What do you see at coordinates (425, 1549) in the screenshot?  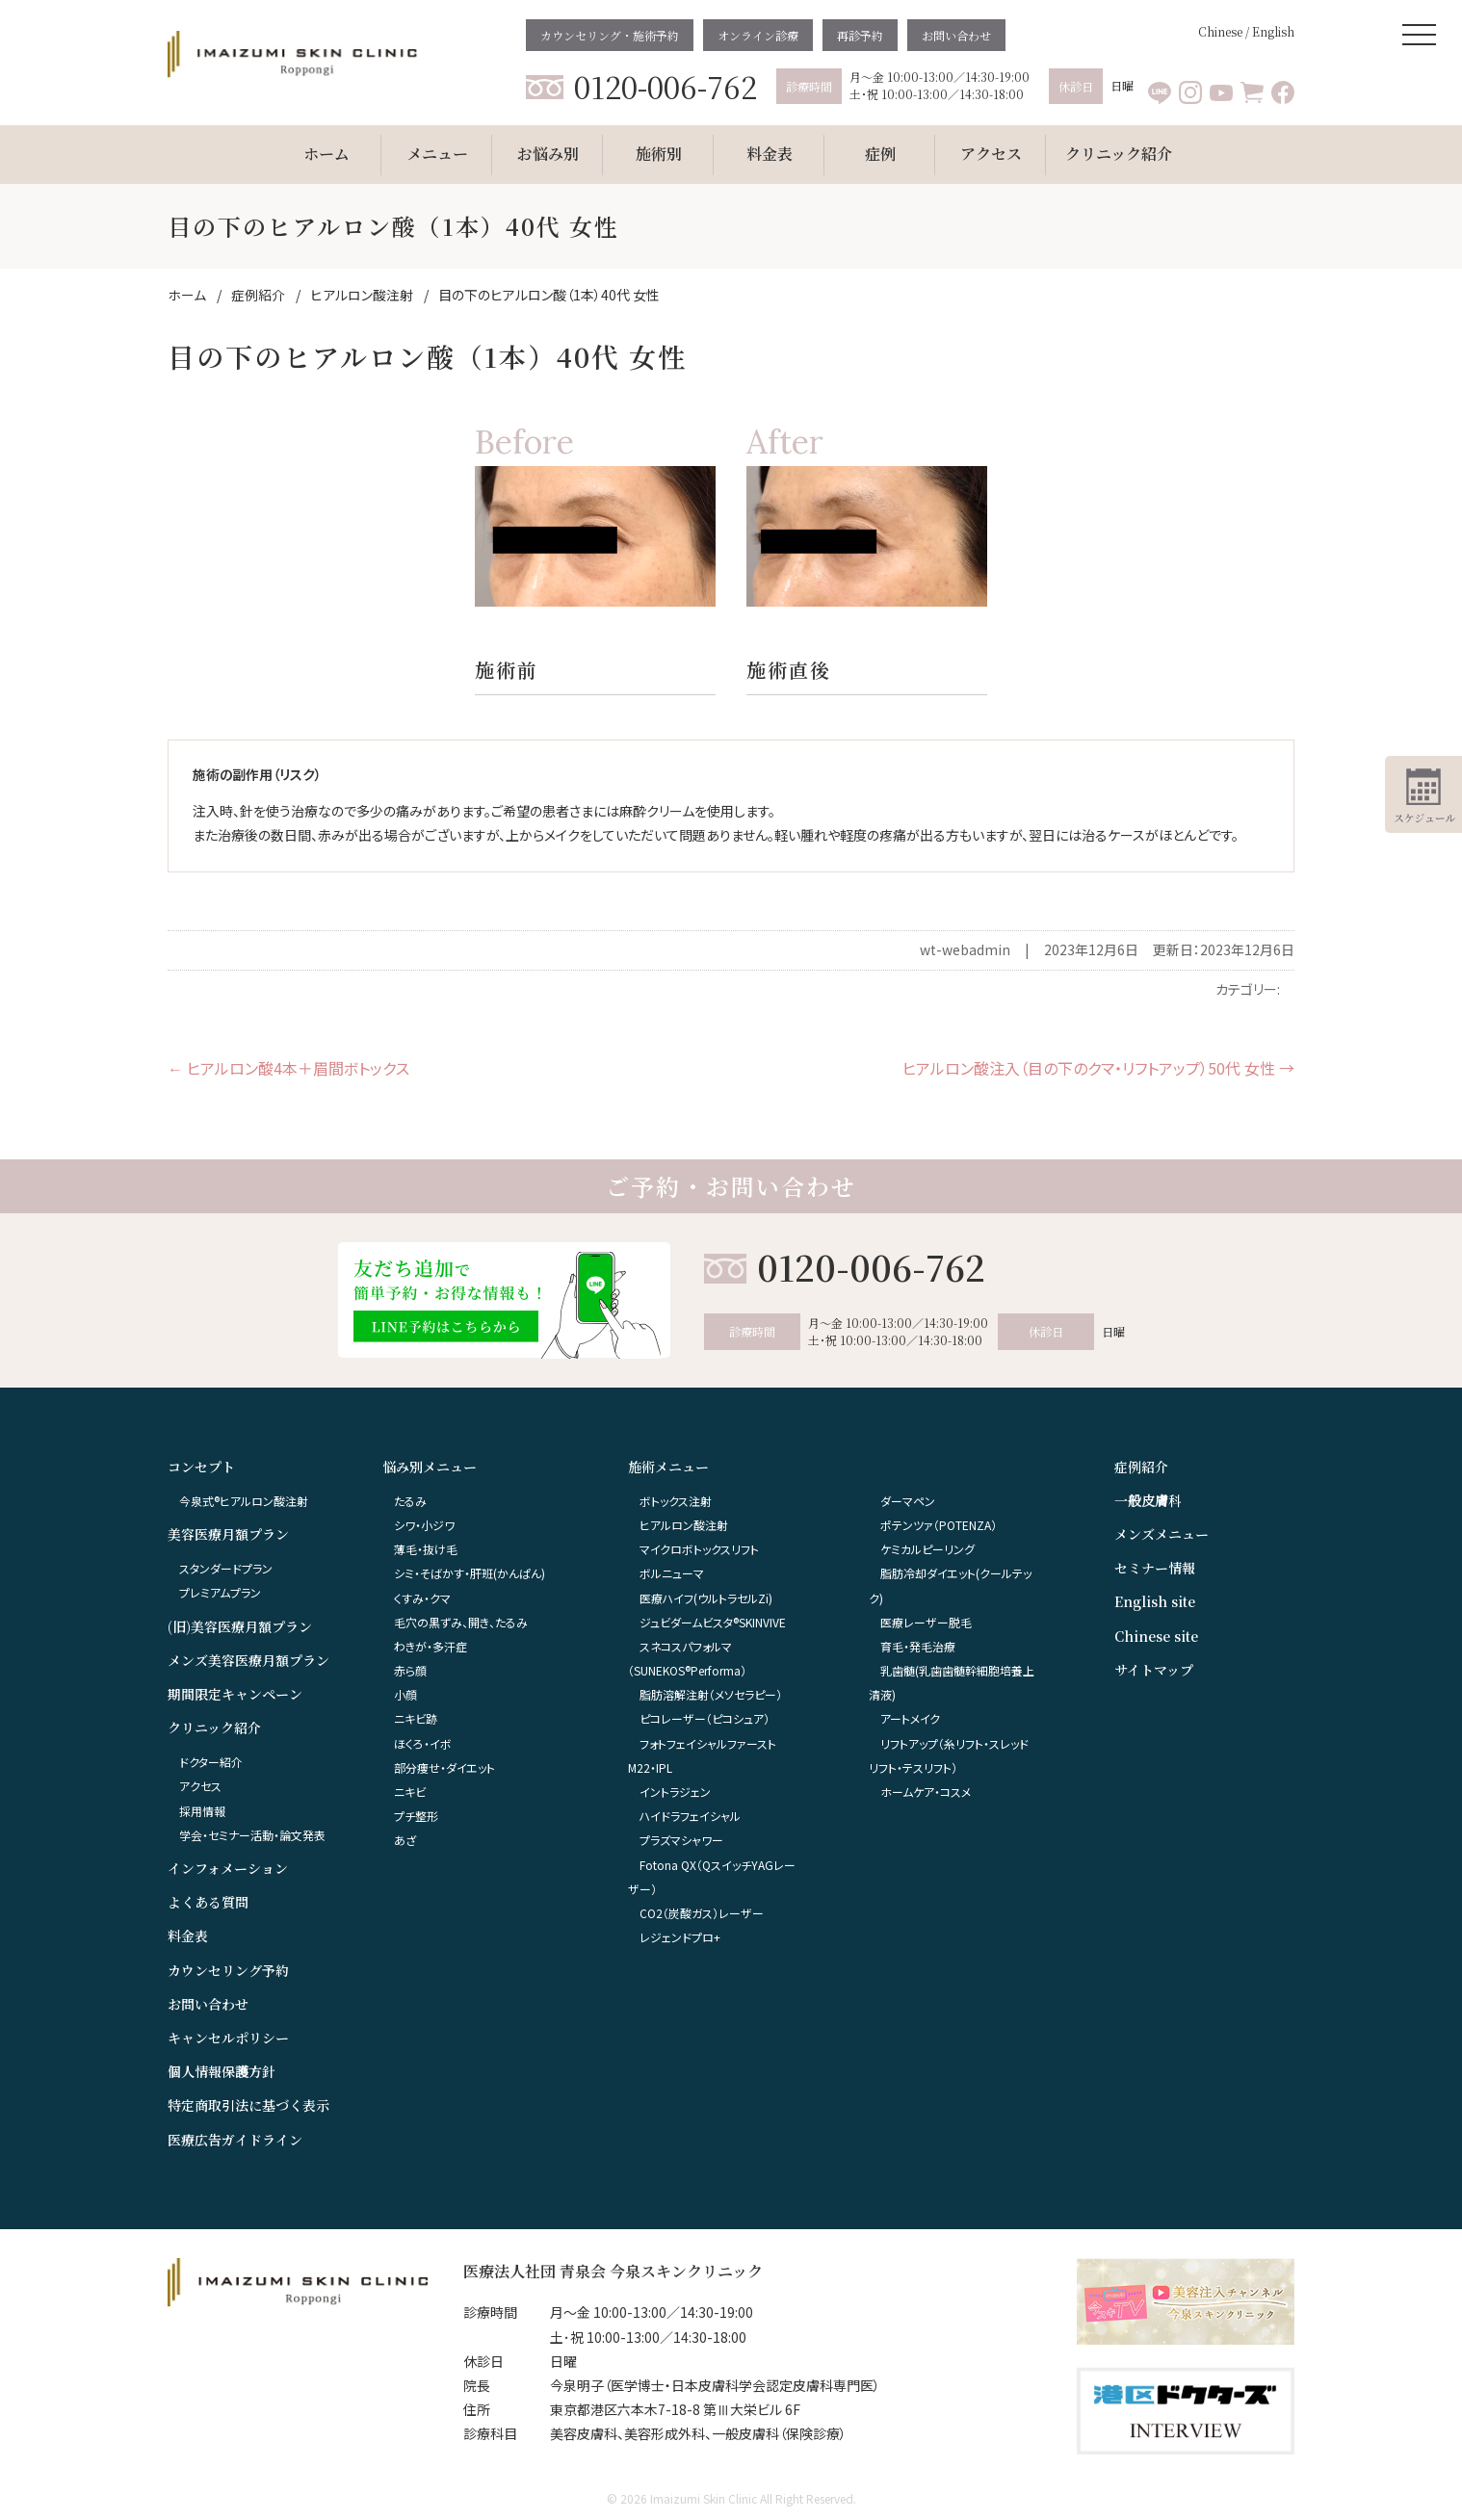 I see `薄毛・抜け毛` at bounding box center [425, 1549].